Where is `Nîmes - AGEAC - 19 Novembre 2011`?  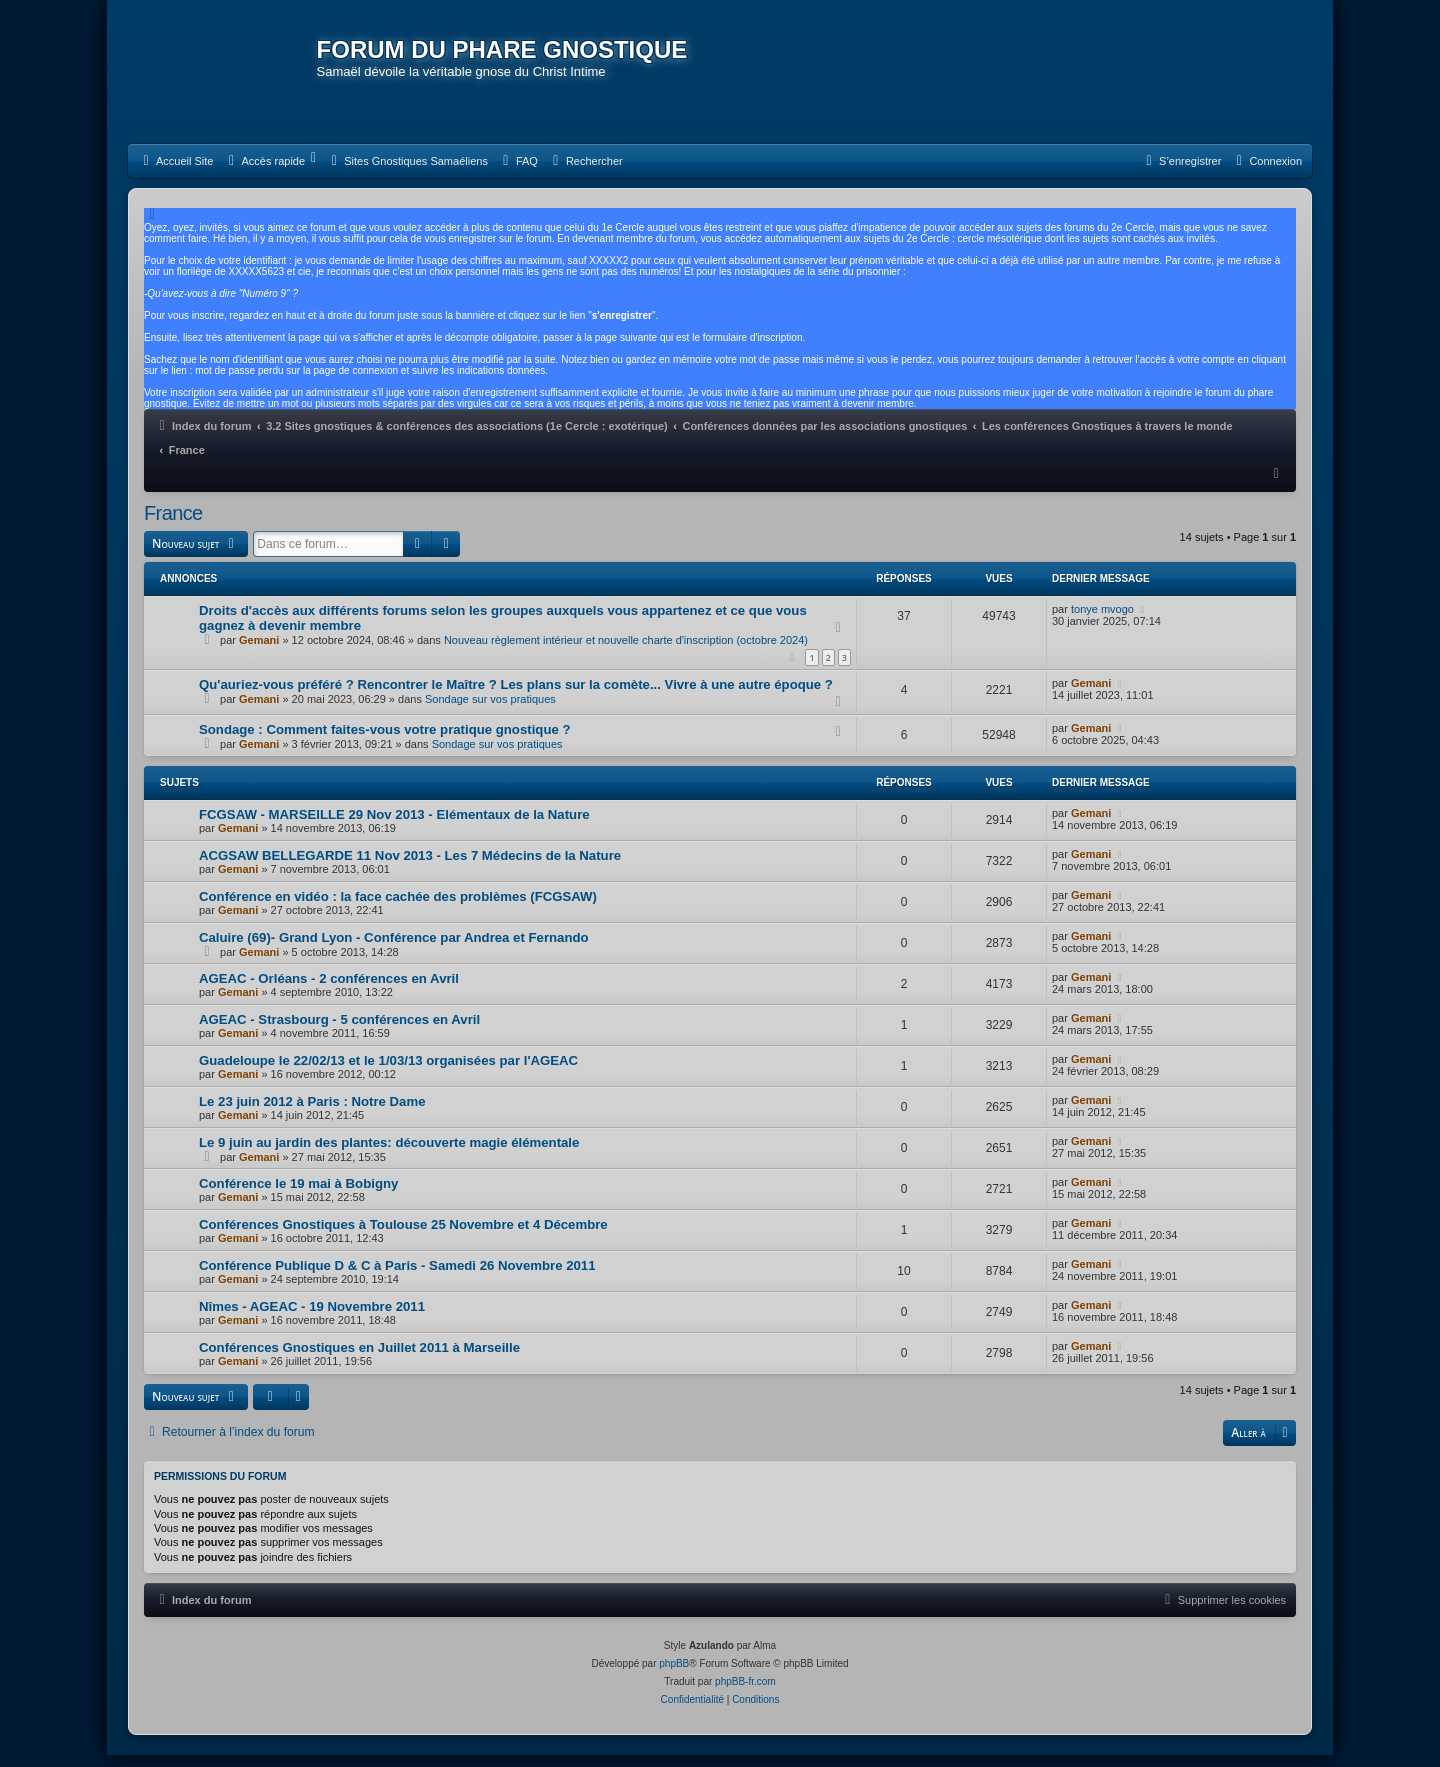 Nîmes - AGEAC - 19 Novembre 2011 is located at coordinates (312, 1320).